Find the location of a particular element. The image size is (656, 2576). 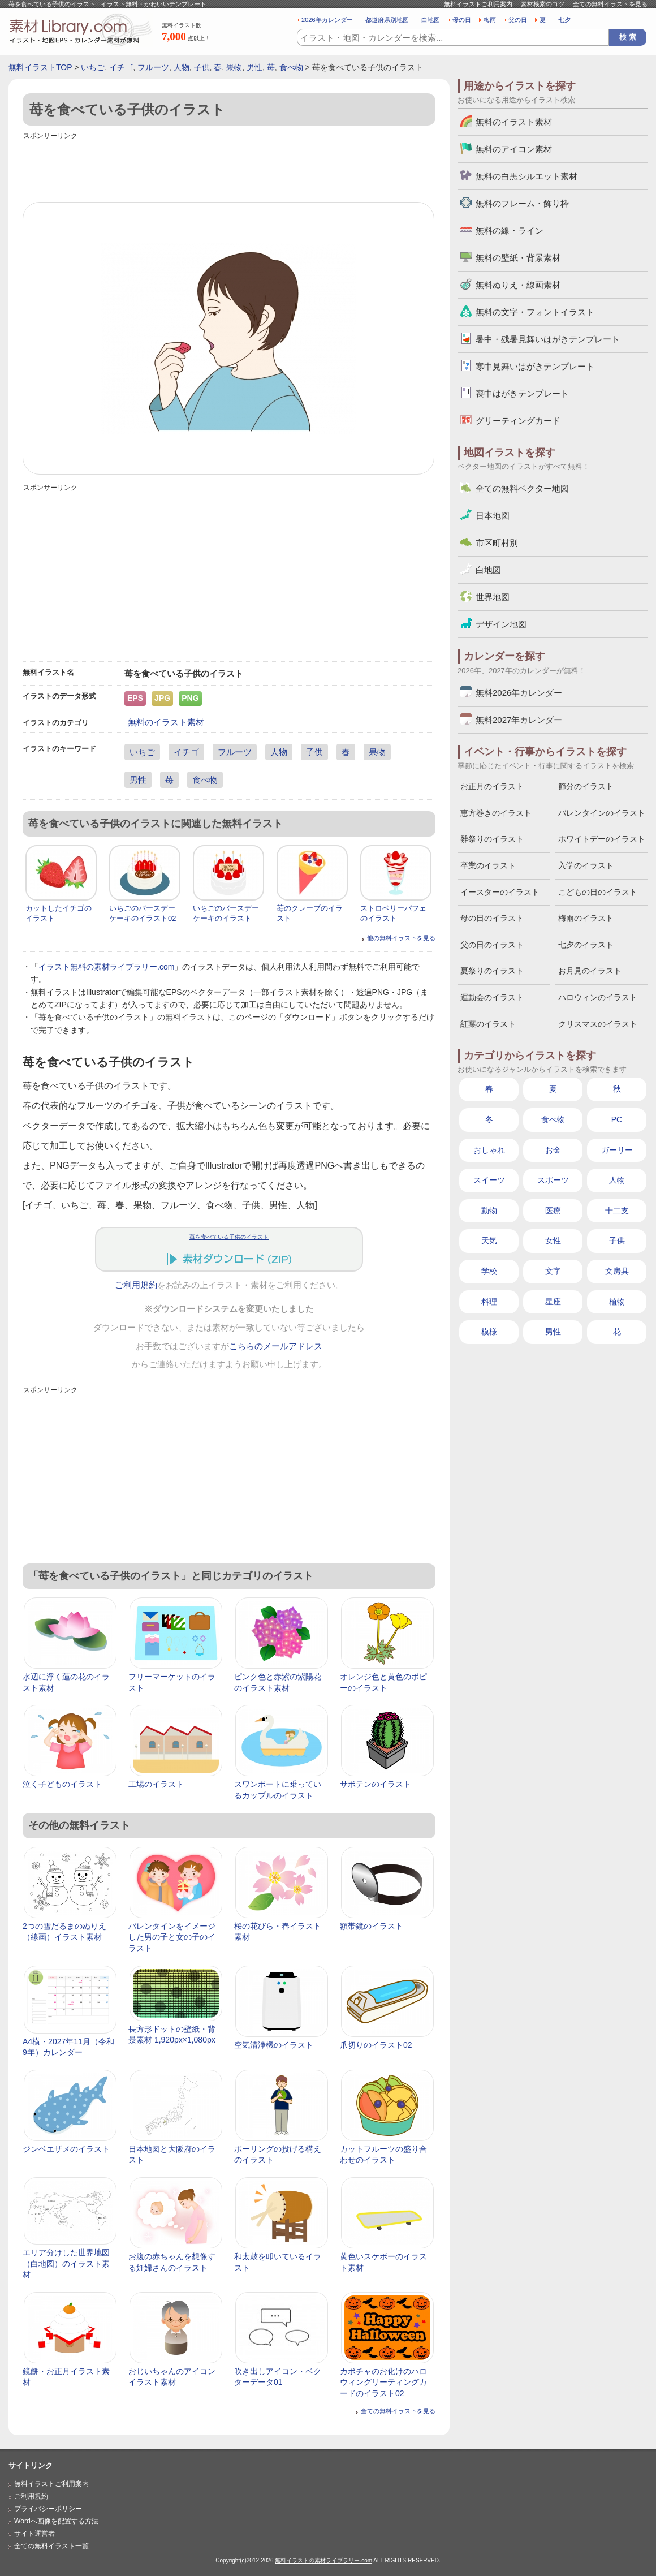

夏祭りのイラスト is located at coordinates (492, 970).